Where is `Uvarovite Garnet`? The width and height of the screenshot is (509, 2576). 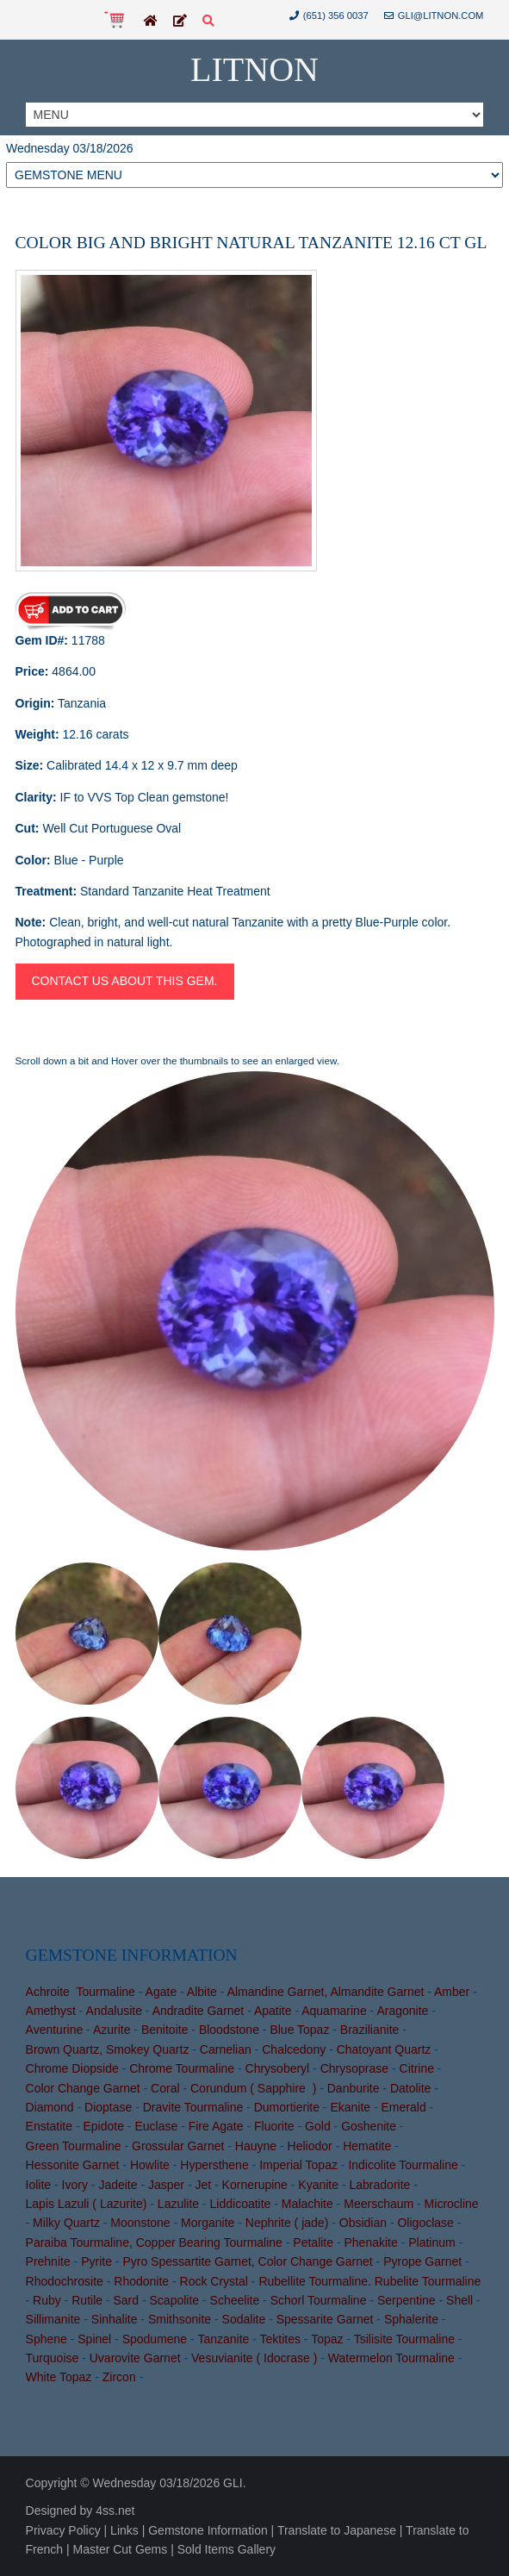
Uvarovite Garnet is located at coordinates (135, 2358).